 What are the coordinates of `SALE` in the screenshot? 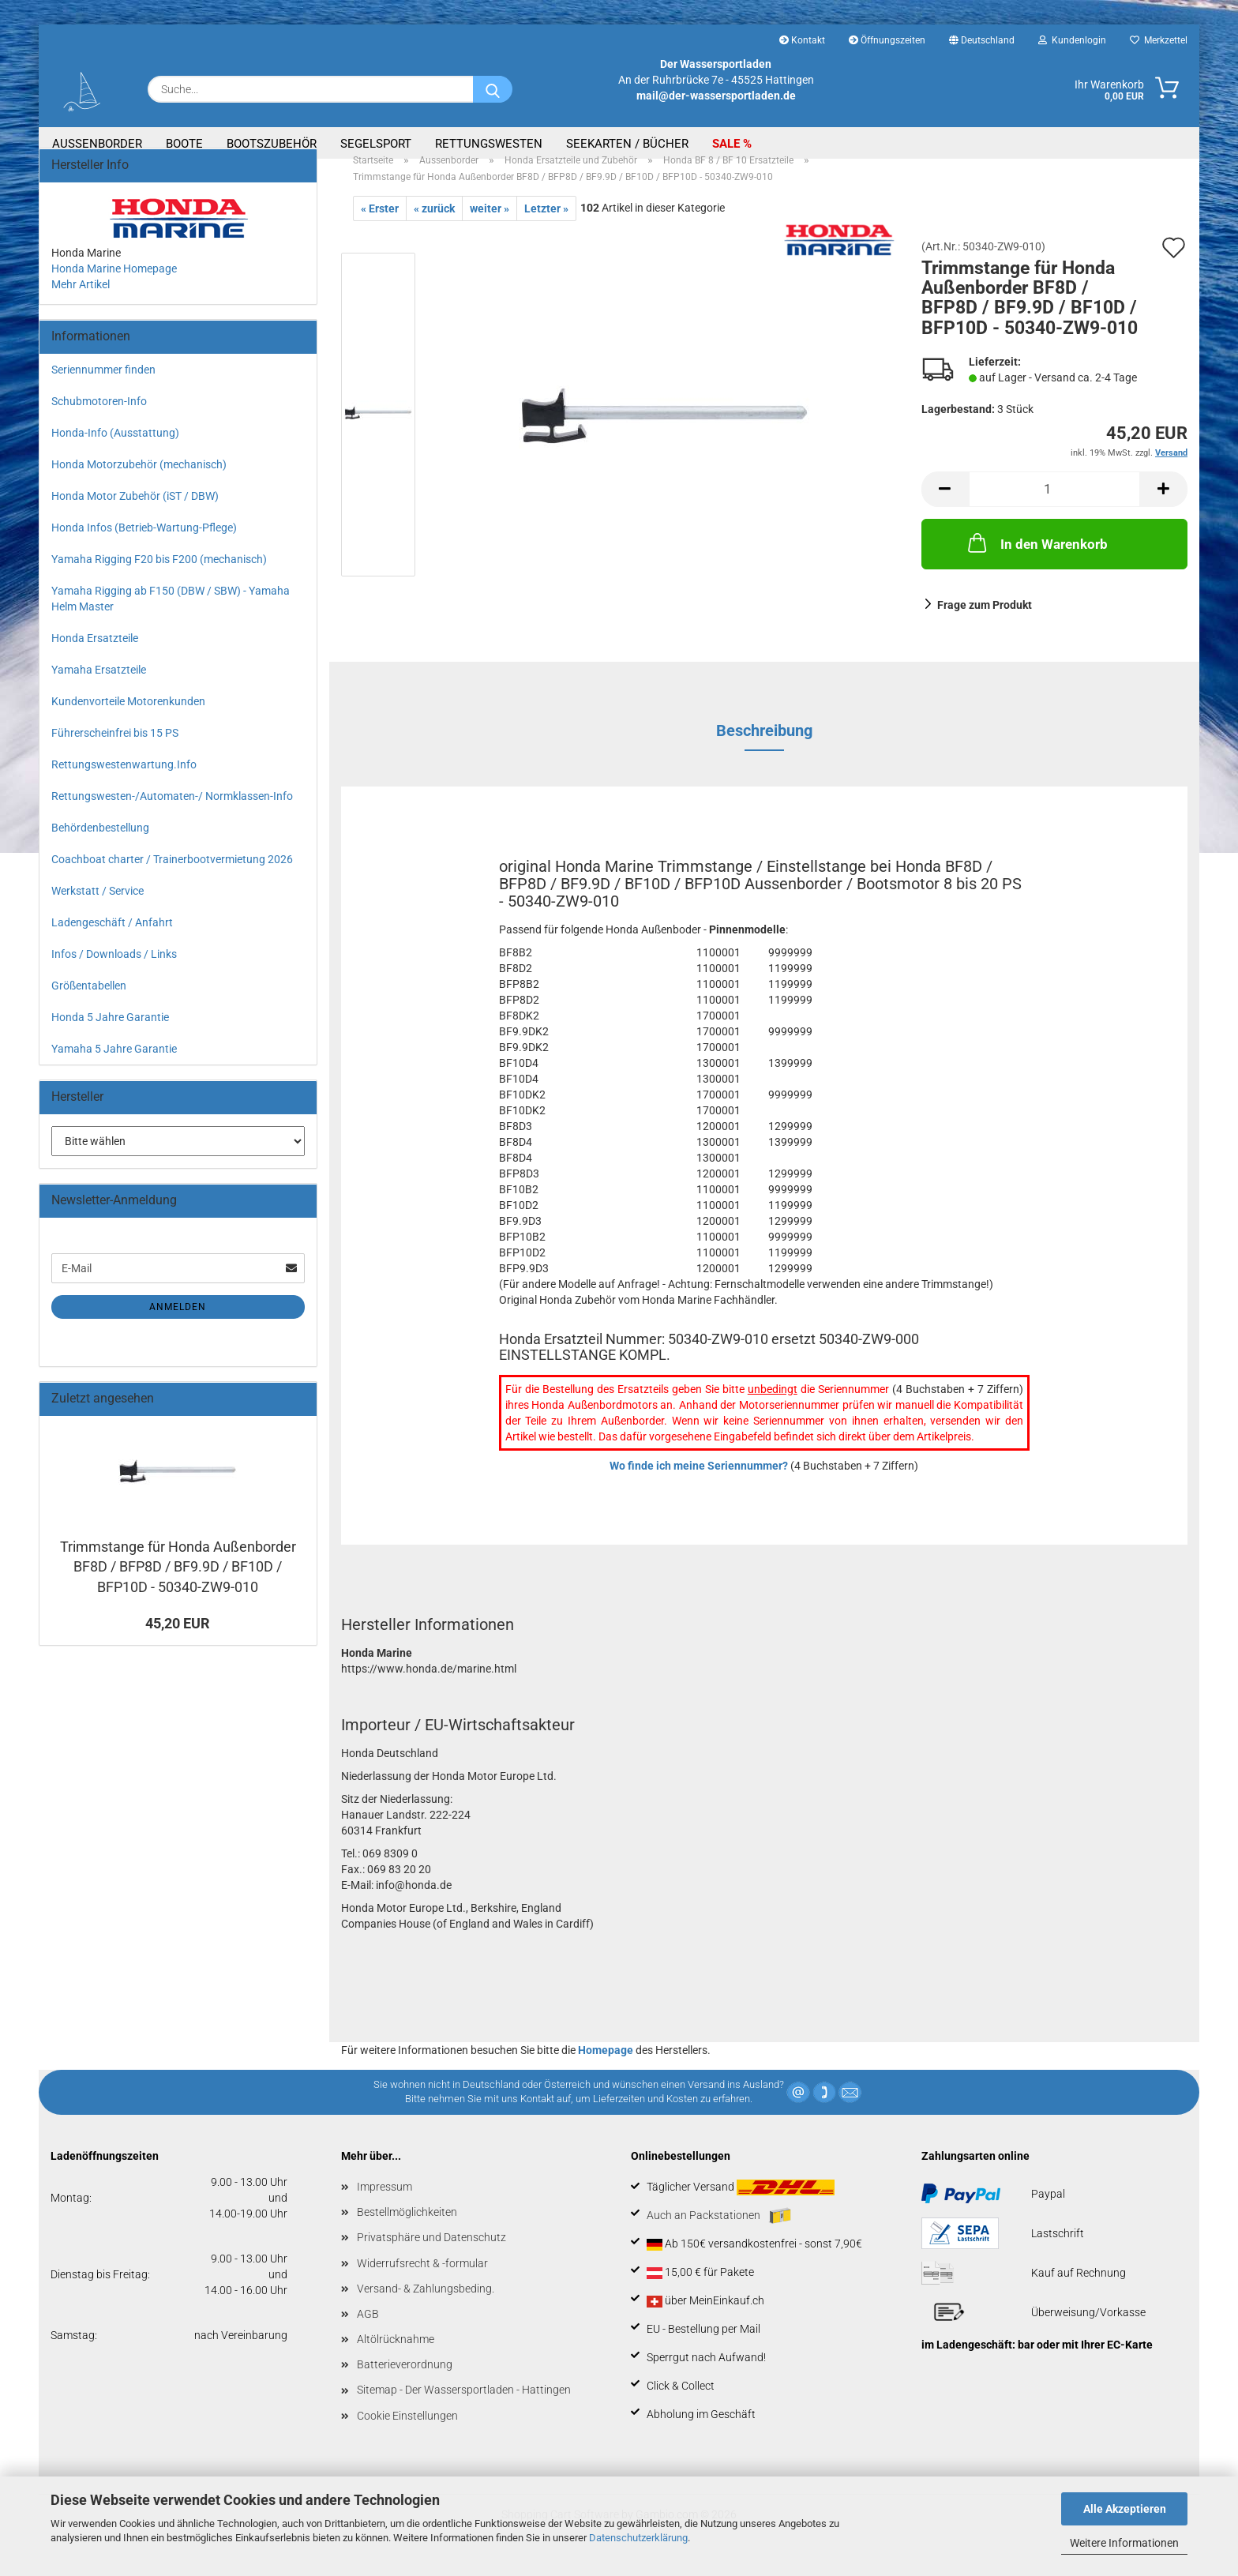 It's located at (727, 144).